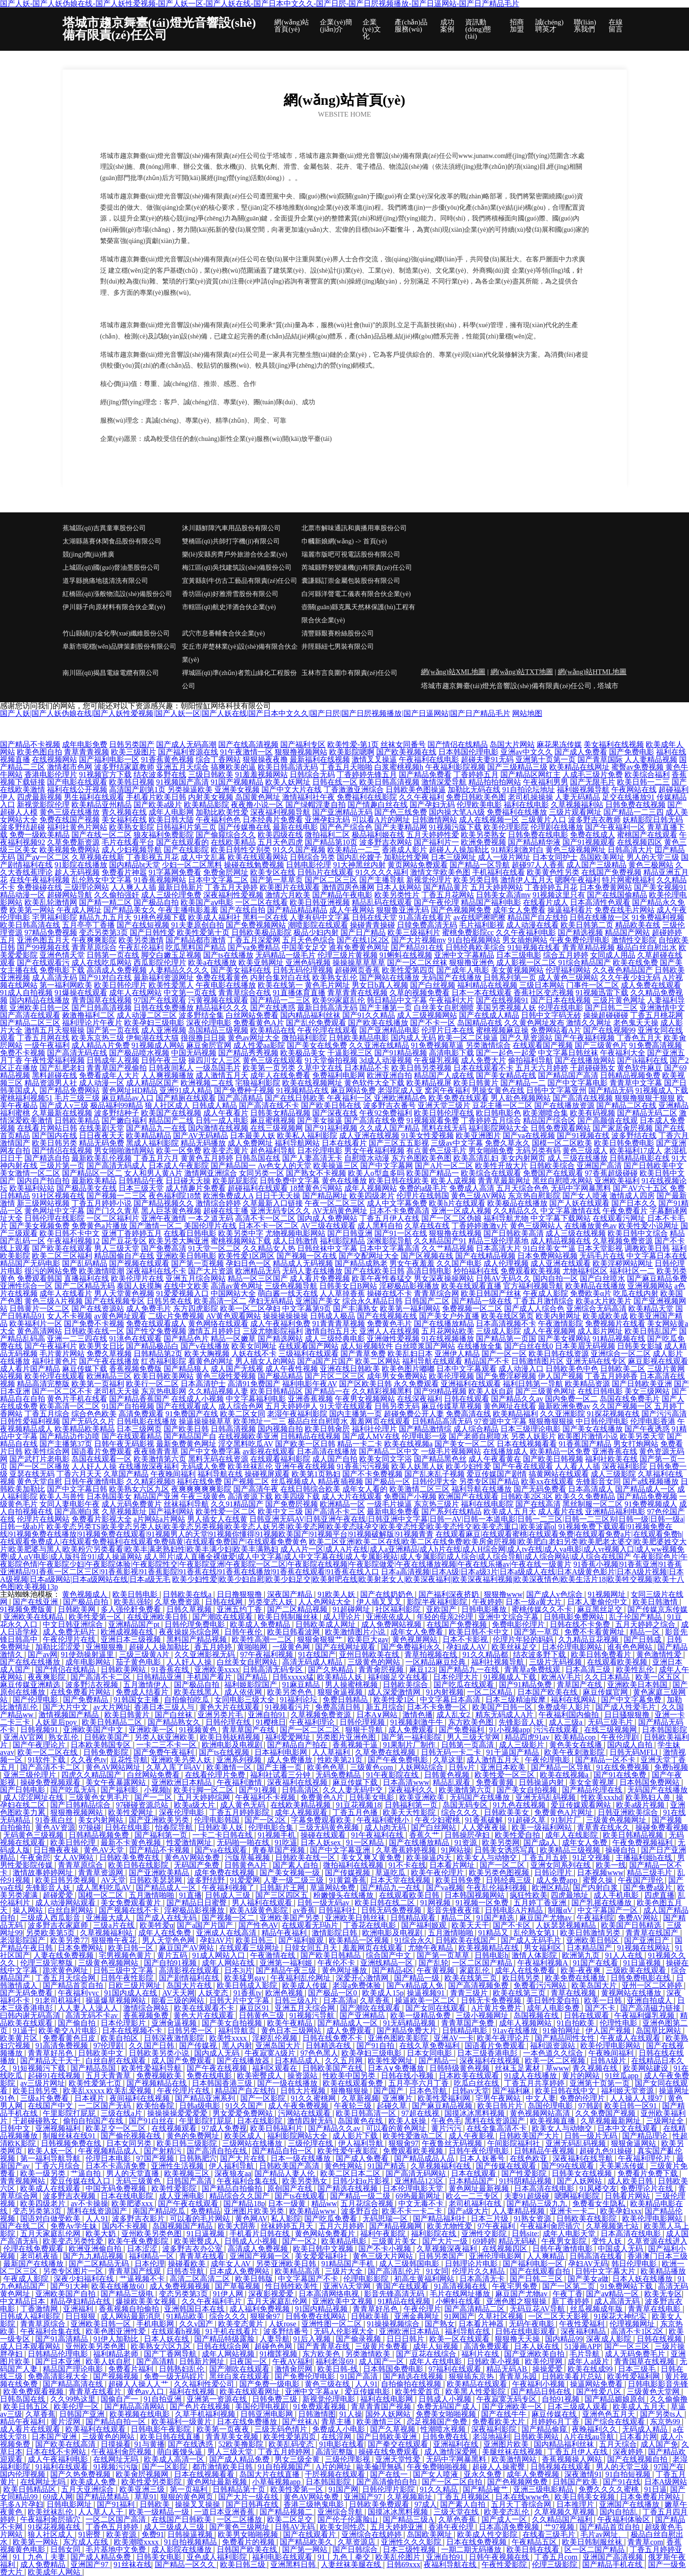  Describe the element at coordinates (86, 1700) in the screenshot. I see `国产免费精品` at that location.